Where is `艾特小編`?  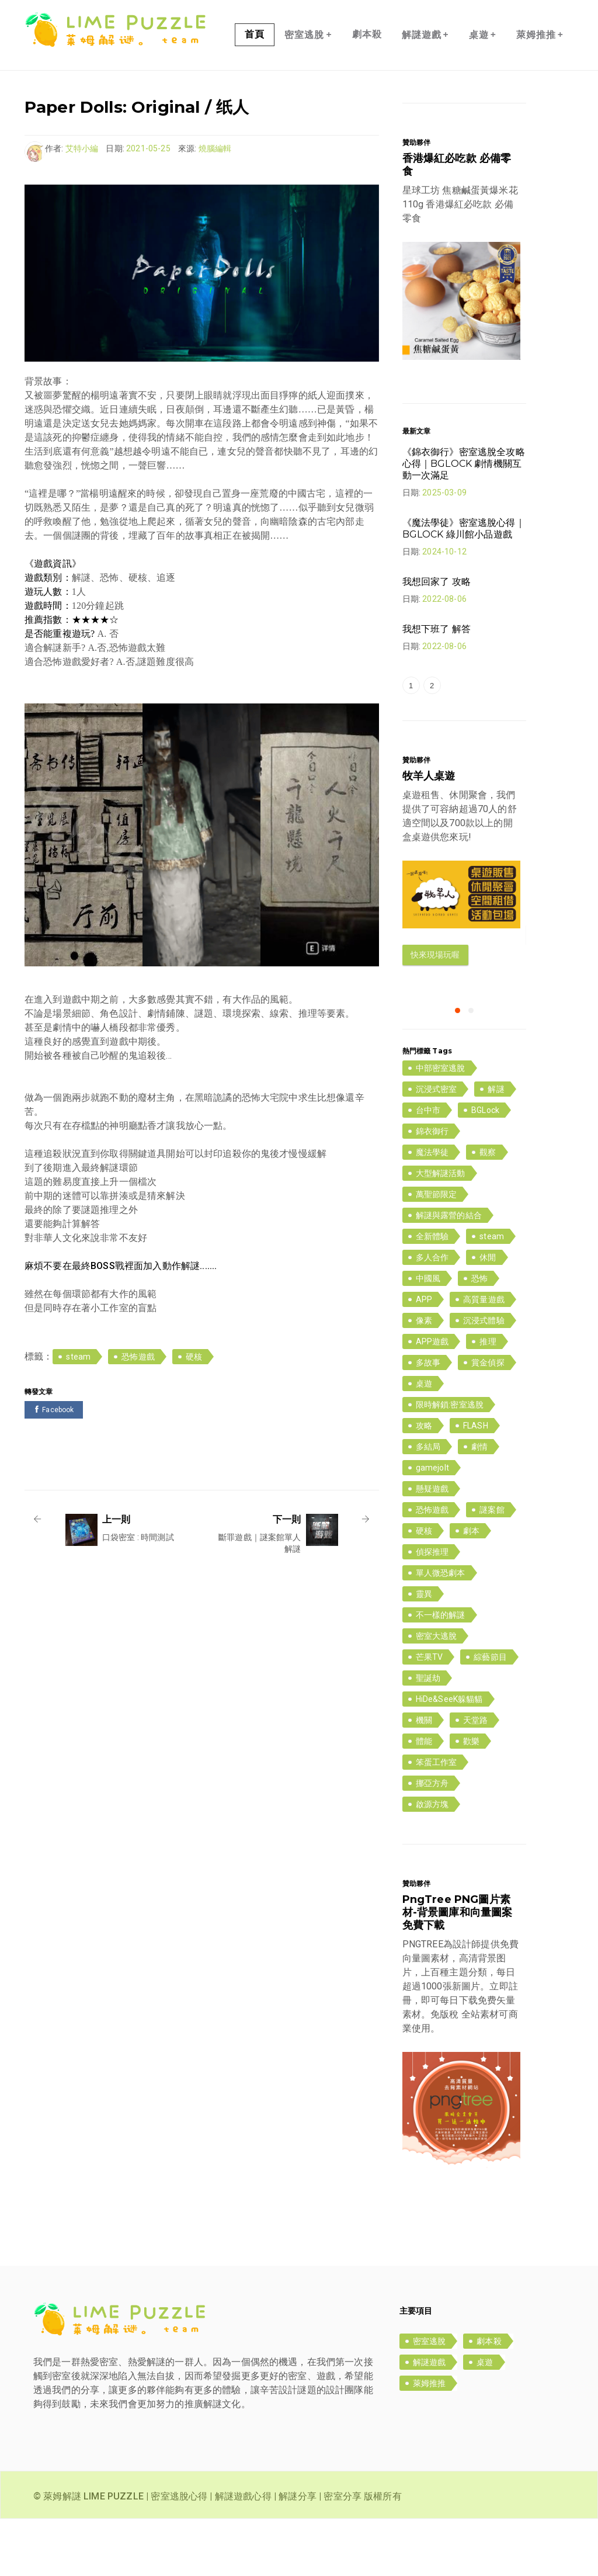 艾特小編 is located at coordinates (82, 205).